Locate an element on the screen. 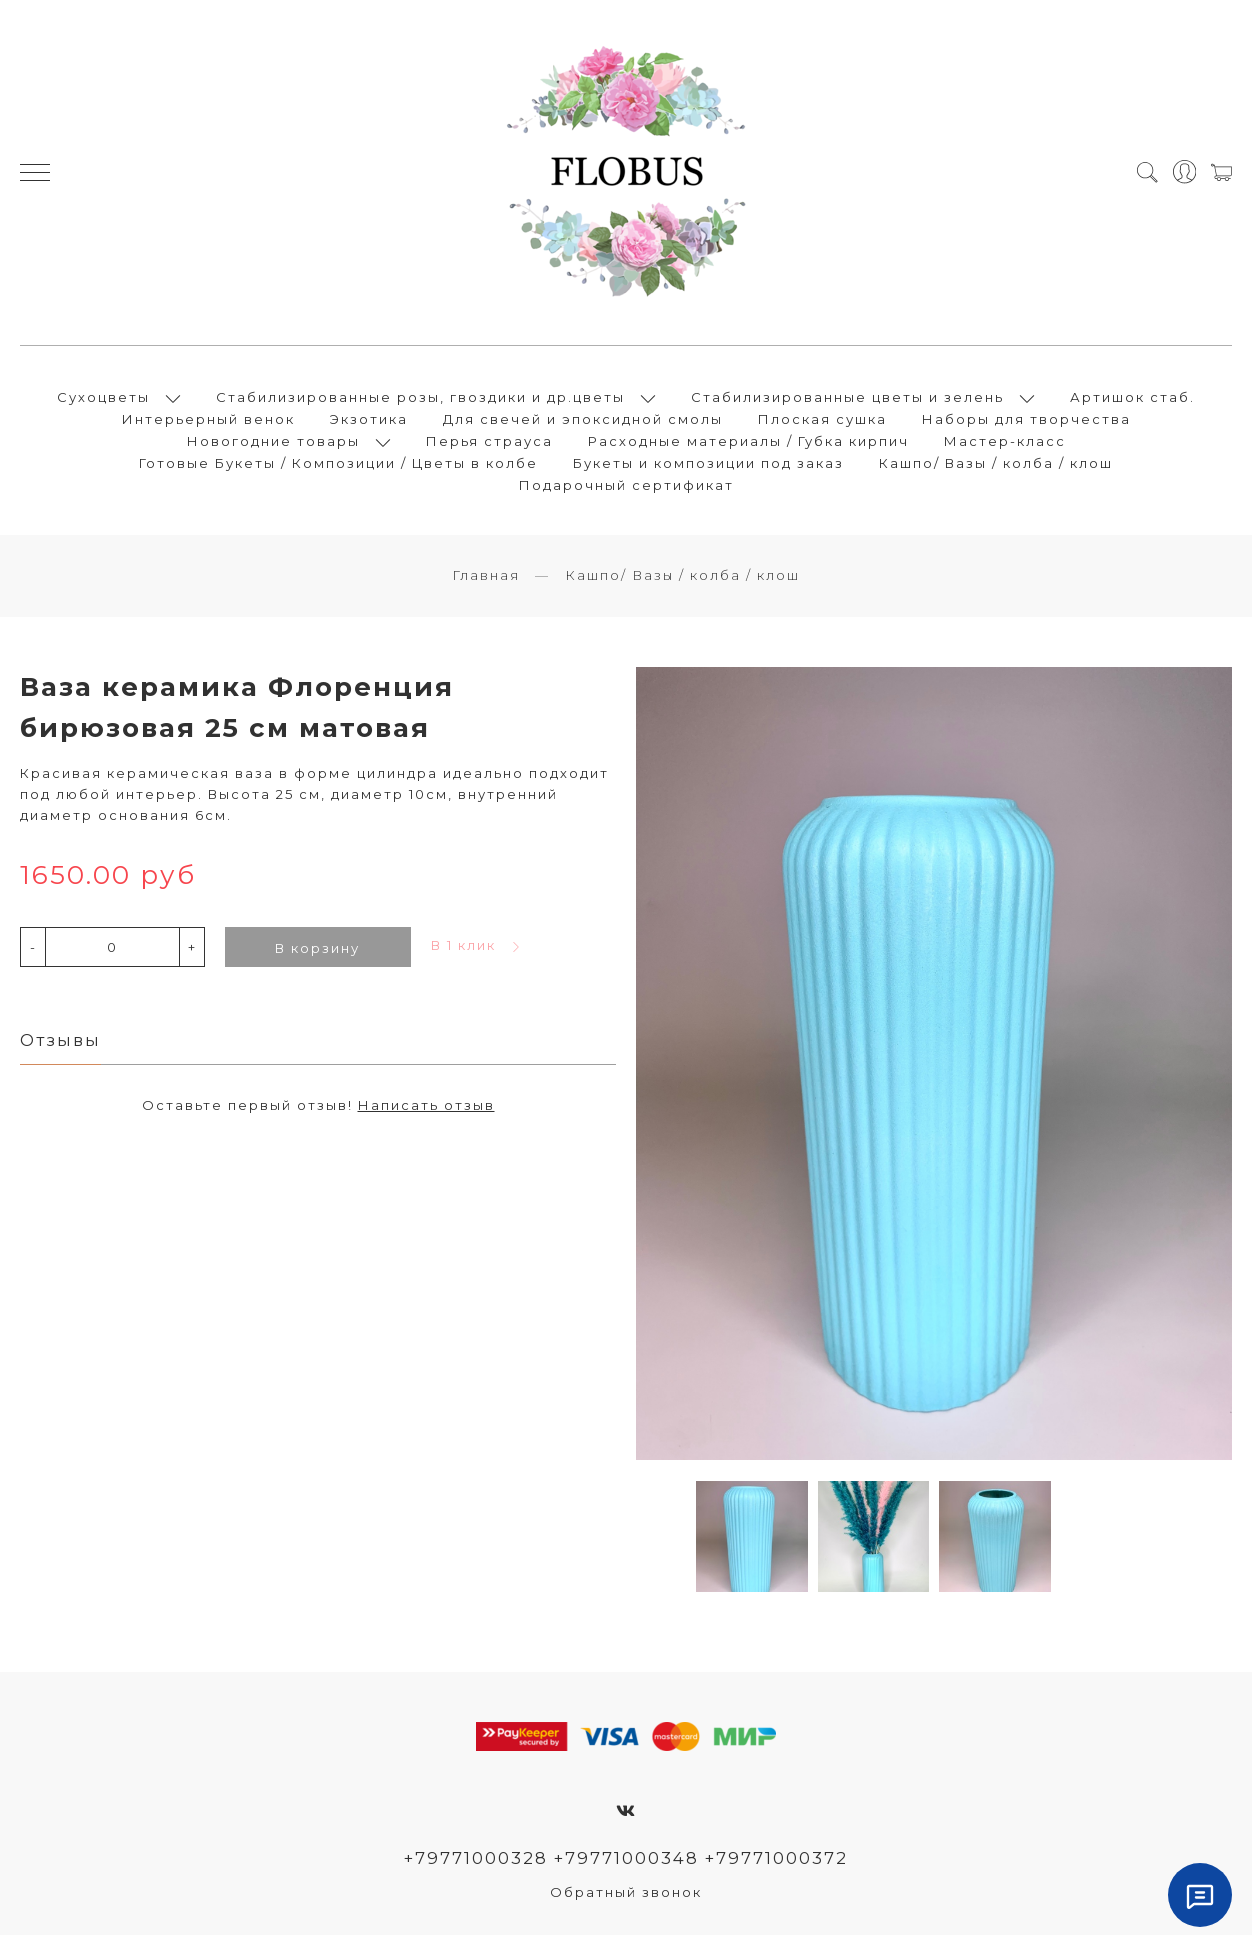  Перья страуса is located at coordinates (489, 442).